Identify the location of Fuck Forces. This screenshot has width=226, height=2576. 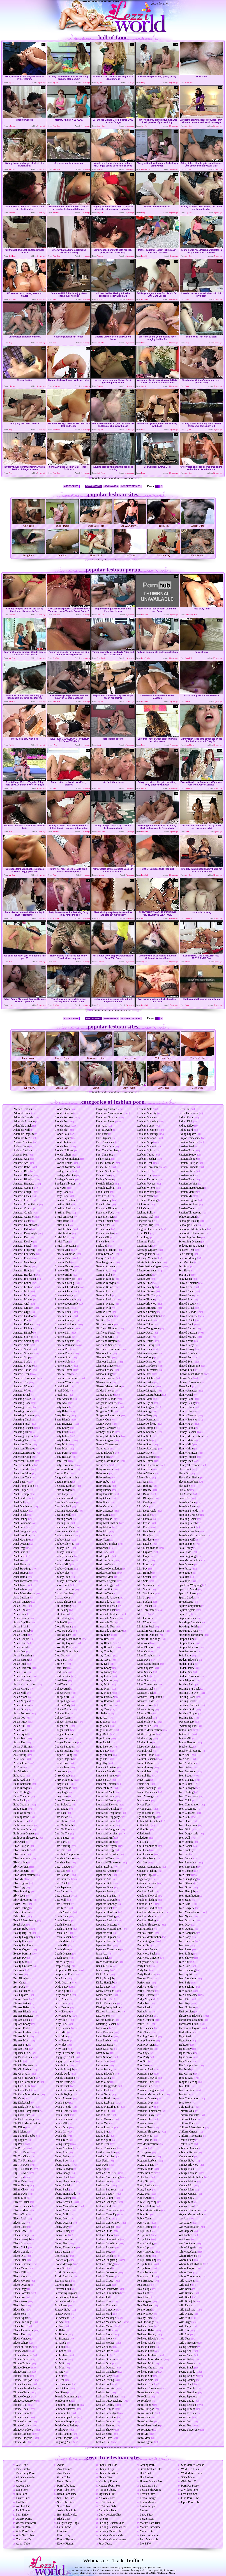
(197, 554).